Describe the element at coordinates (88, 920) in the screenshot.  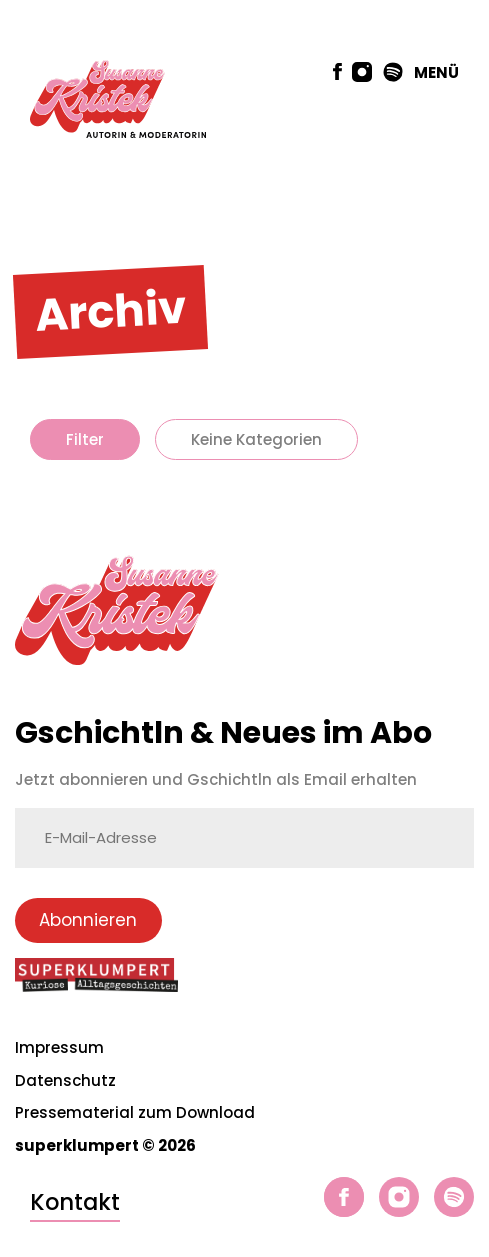
I see `Abonnieren` at that location.